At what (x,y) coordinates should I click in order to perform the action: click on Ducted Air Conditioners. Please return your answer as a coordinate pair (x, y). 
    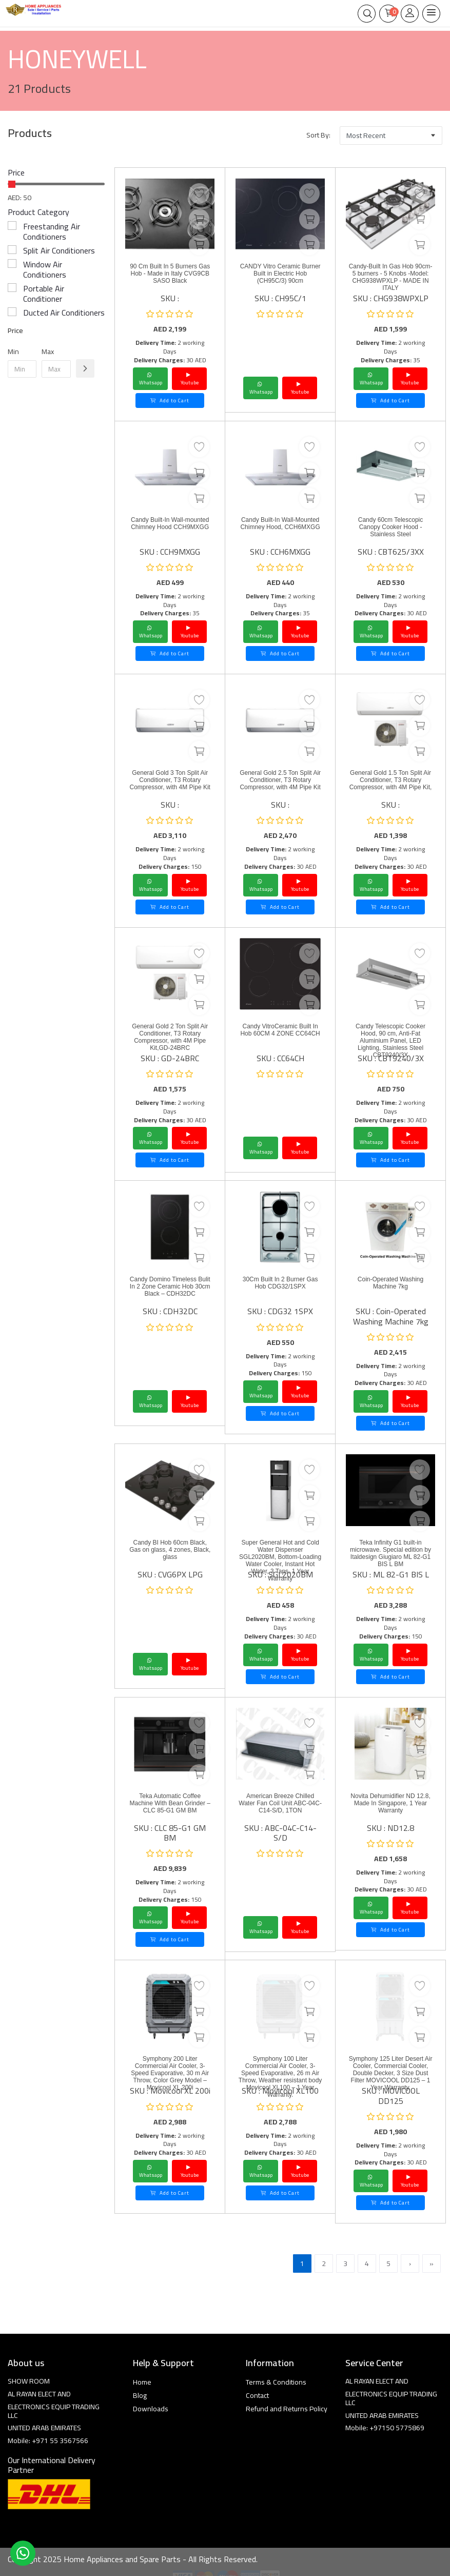
    Looking at the image, I should click on (64, 312).